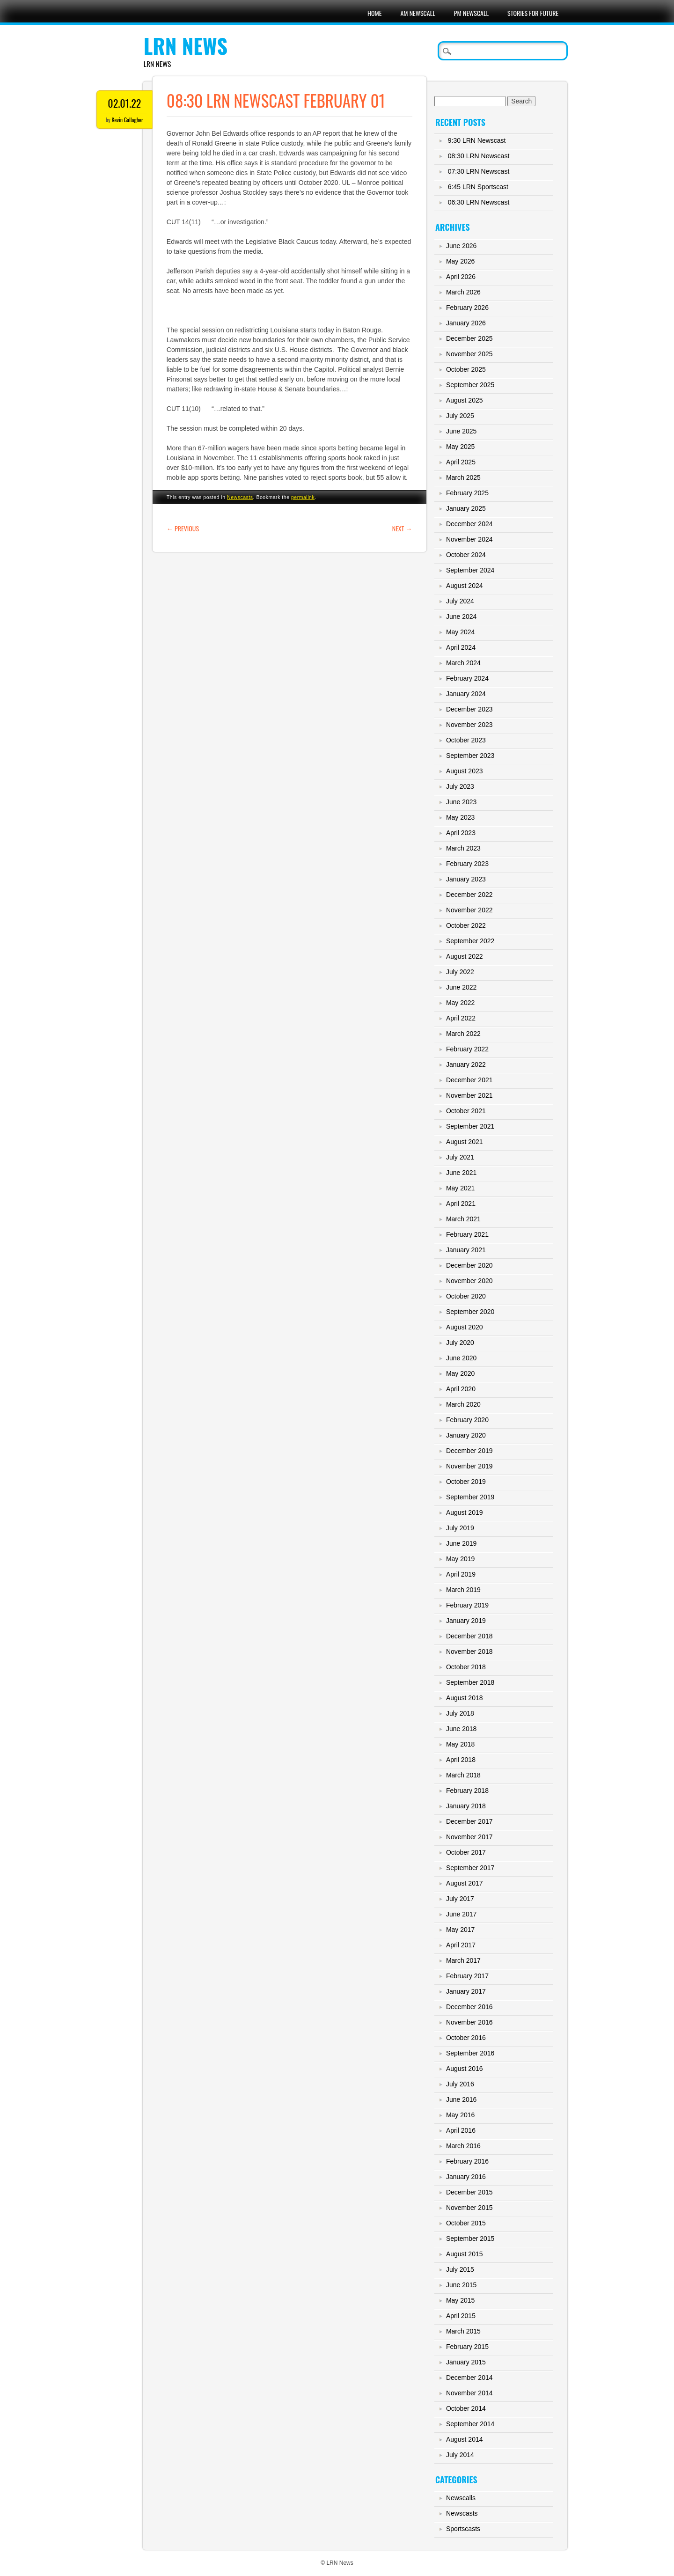 The height and width of the screenshot is (2576, 674). What do you see at coordinates (461, 1203) in the screenshot?
I see `April 2021` at bounding box center [461, 1203].